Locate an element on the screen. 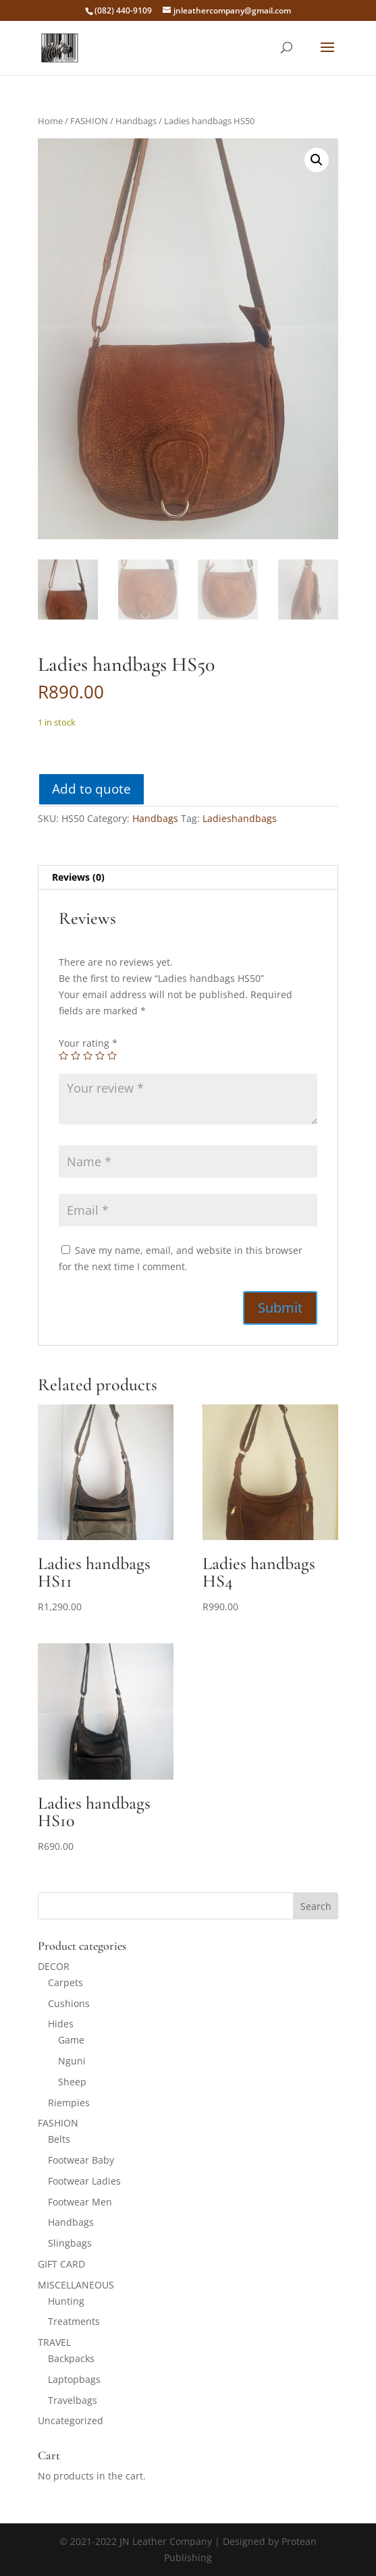  Reviews (0) [tab] is located at coordinates (78, 877).